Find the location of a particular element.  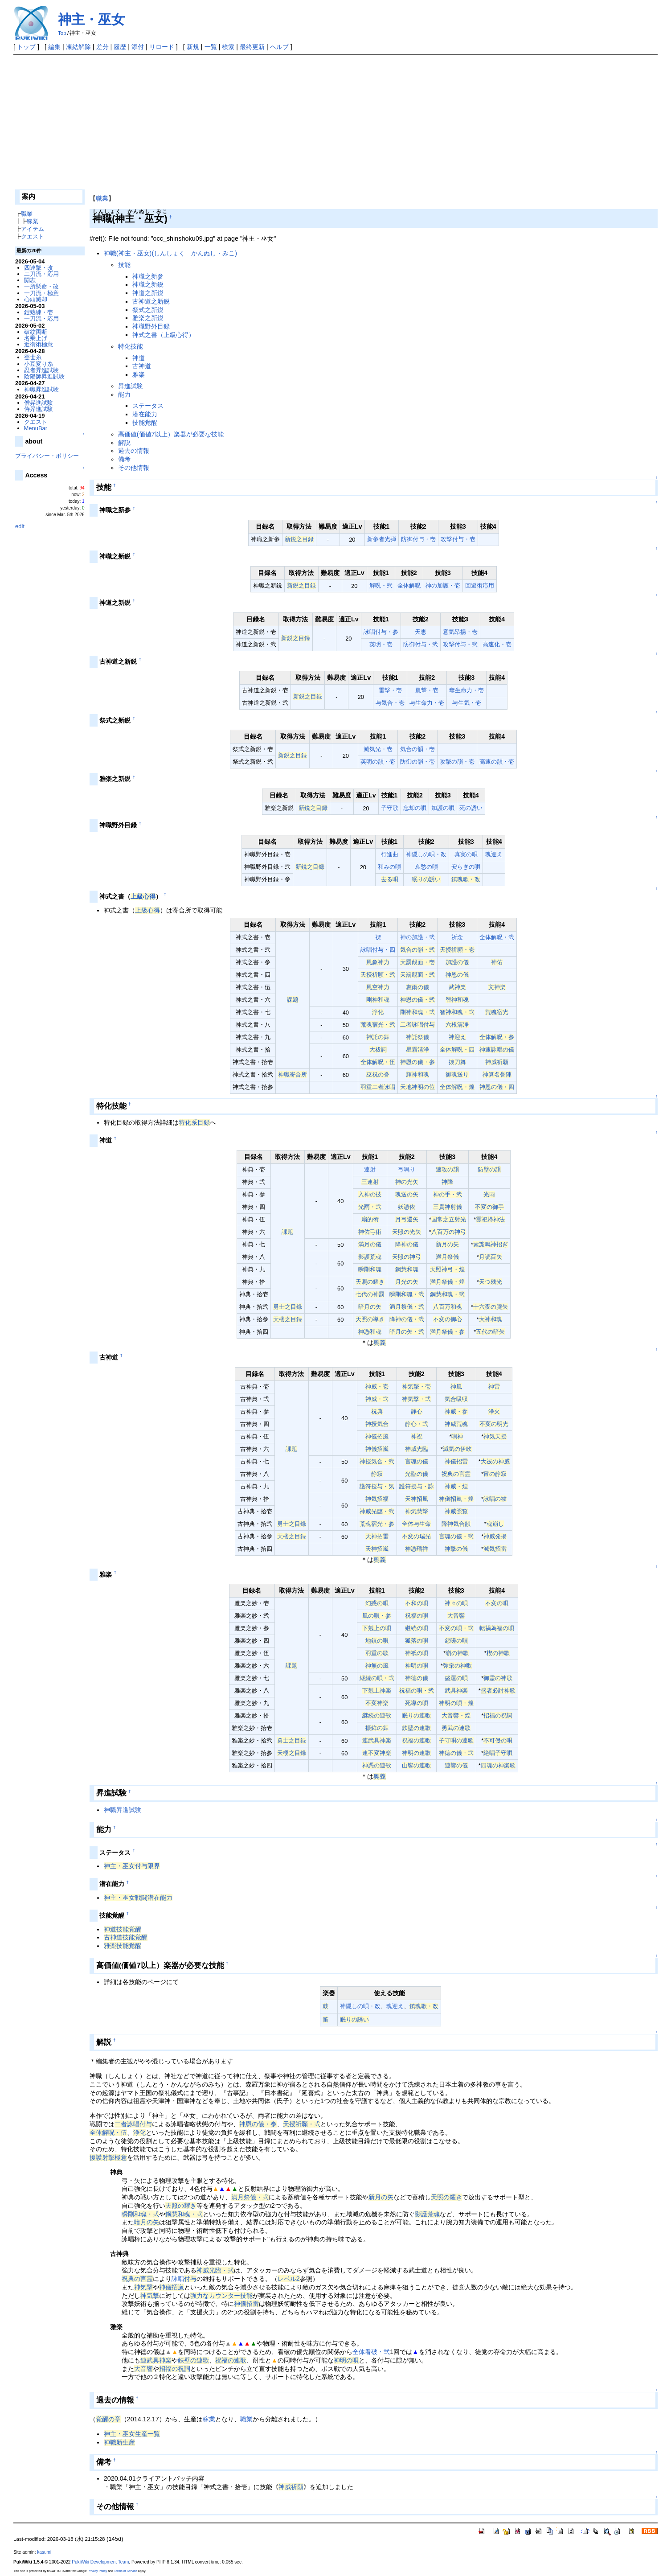

防壁の韻 is located at coordinates (489, 1169).